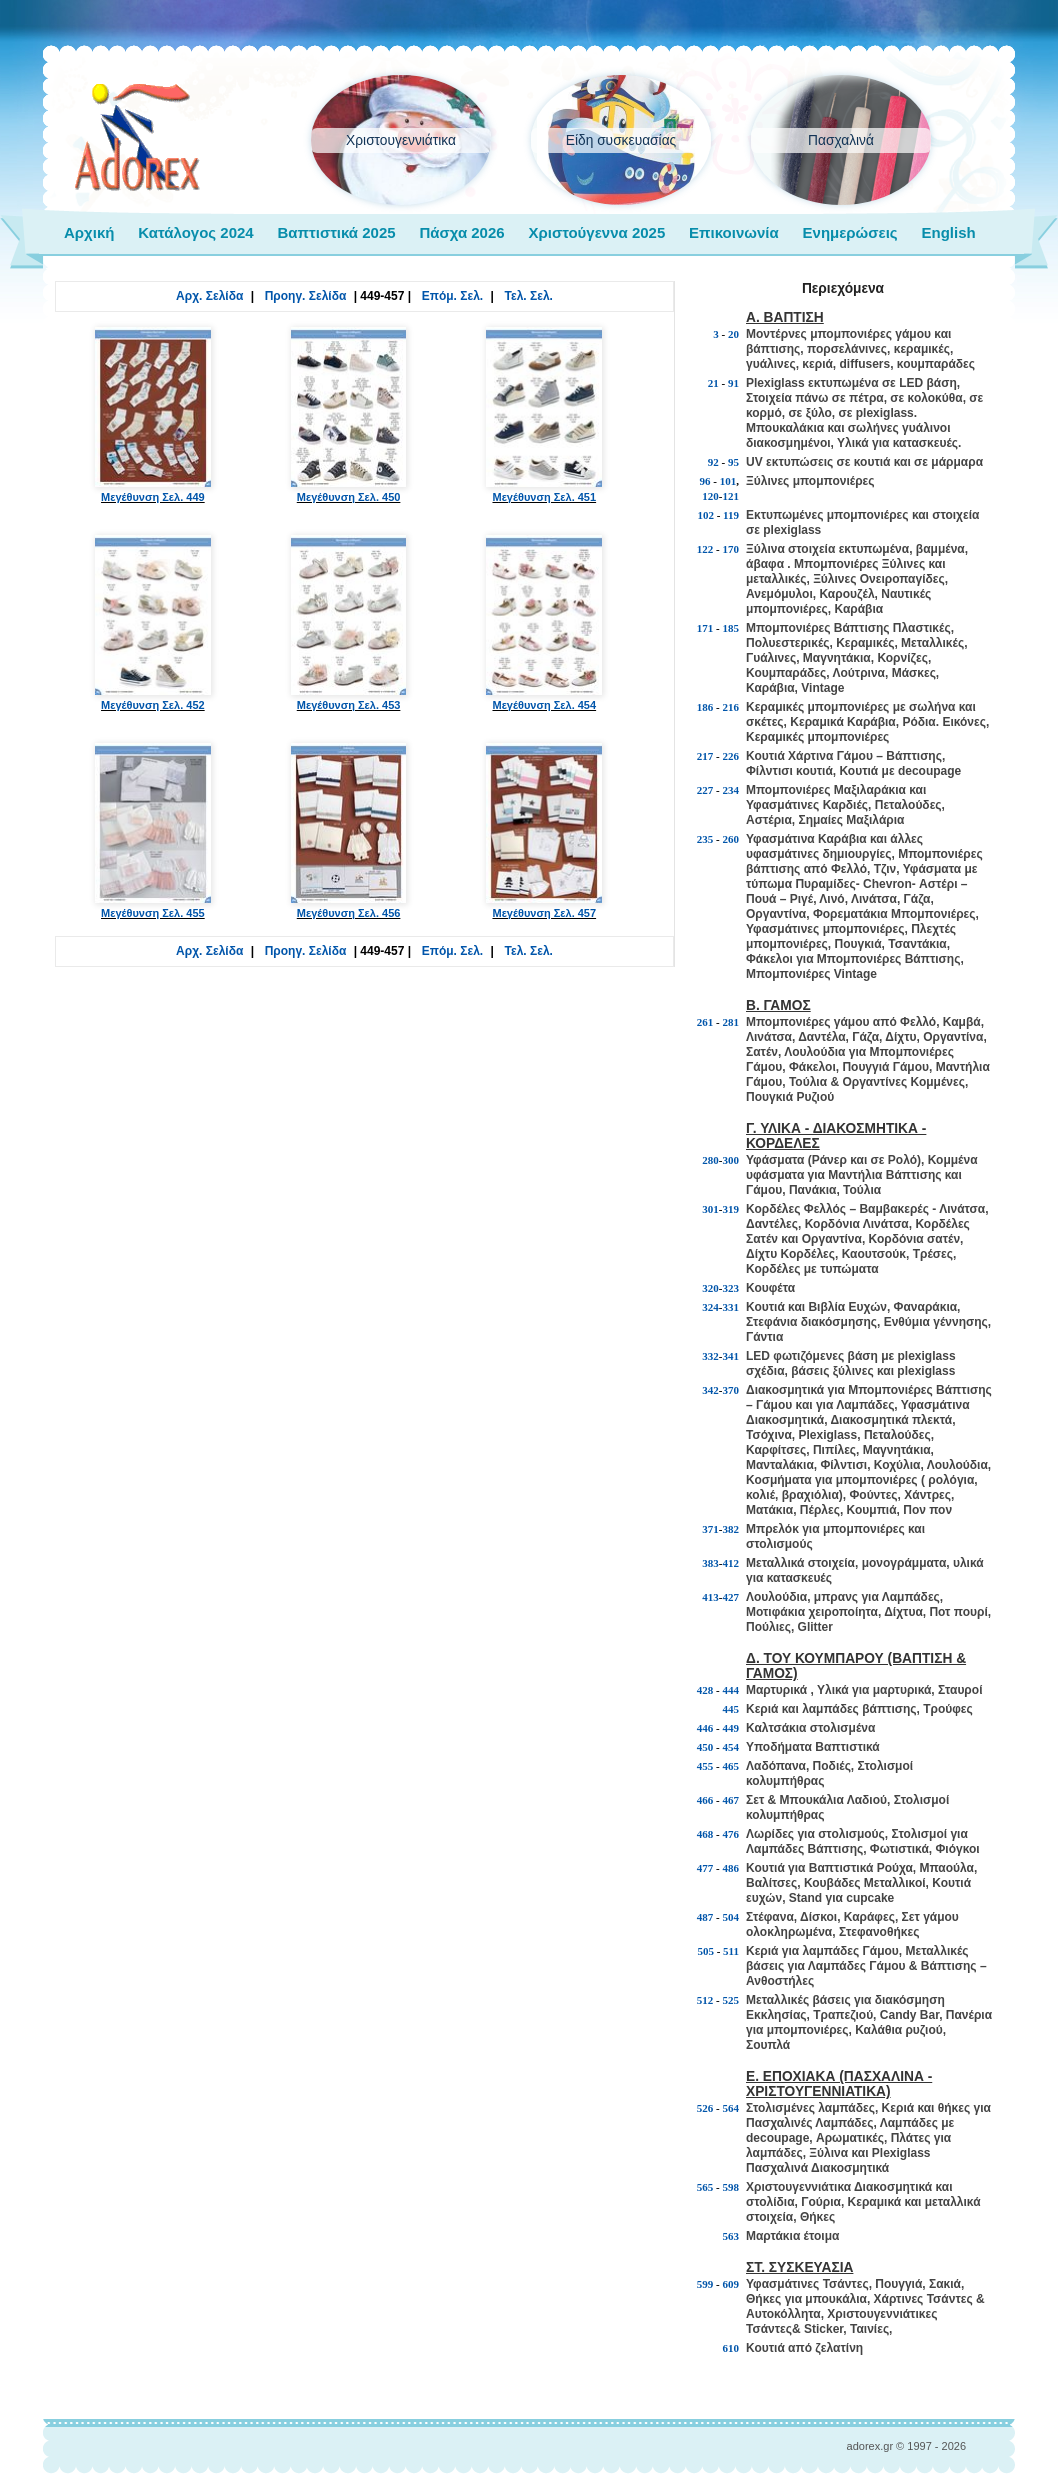 This screenshot has height=2475, width=1058. I want to click on 120, so click(710, 496).